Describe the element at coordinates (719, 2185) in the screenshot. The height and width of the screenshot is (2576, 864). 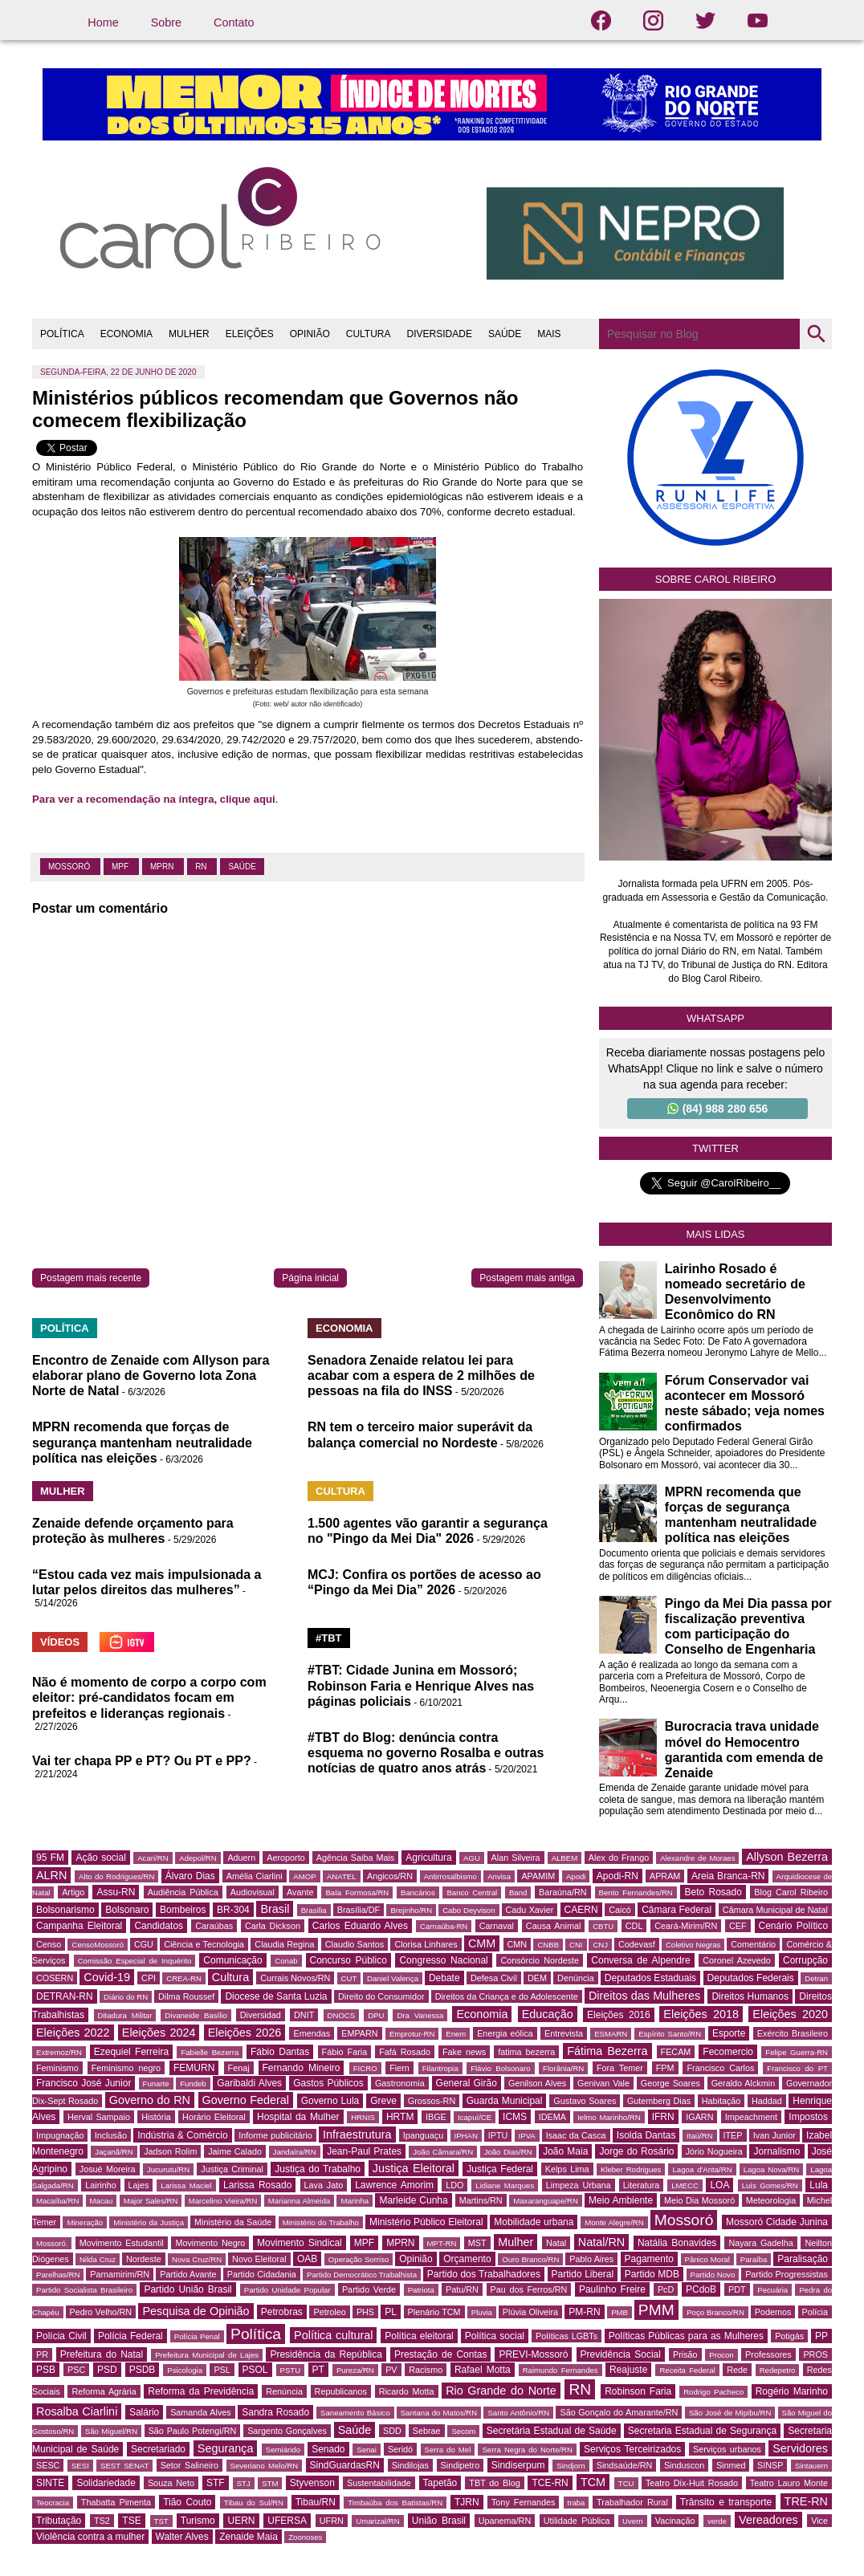
I see `LOA` at that location.